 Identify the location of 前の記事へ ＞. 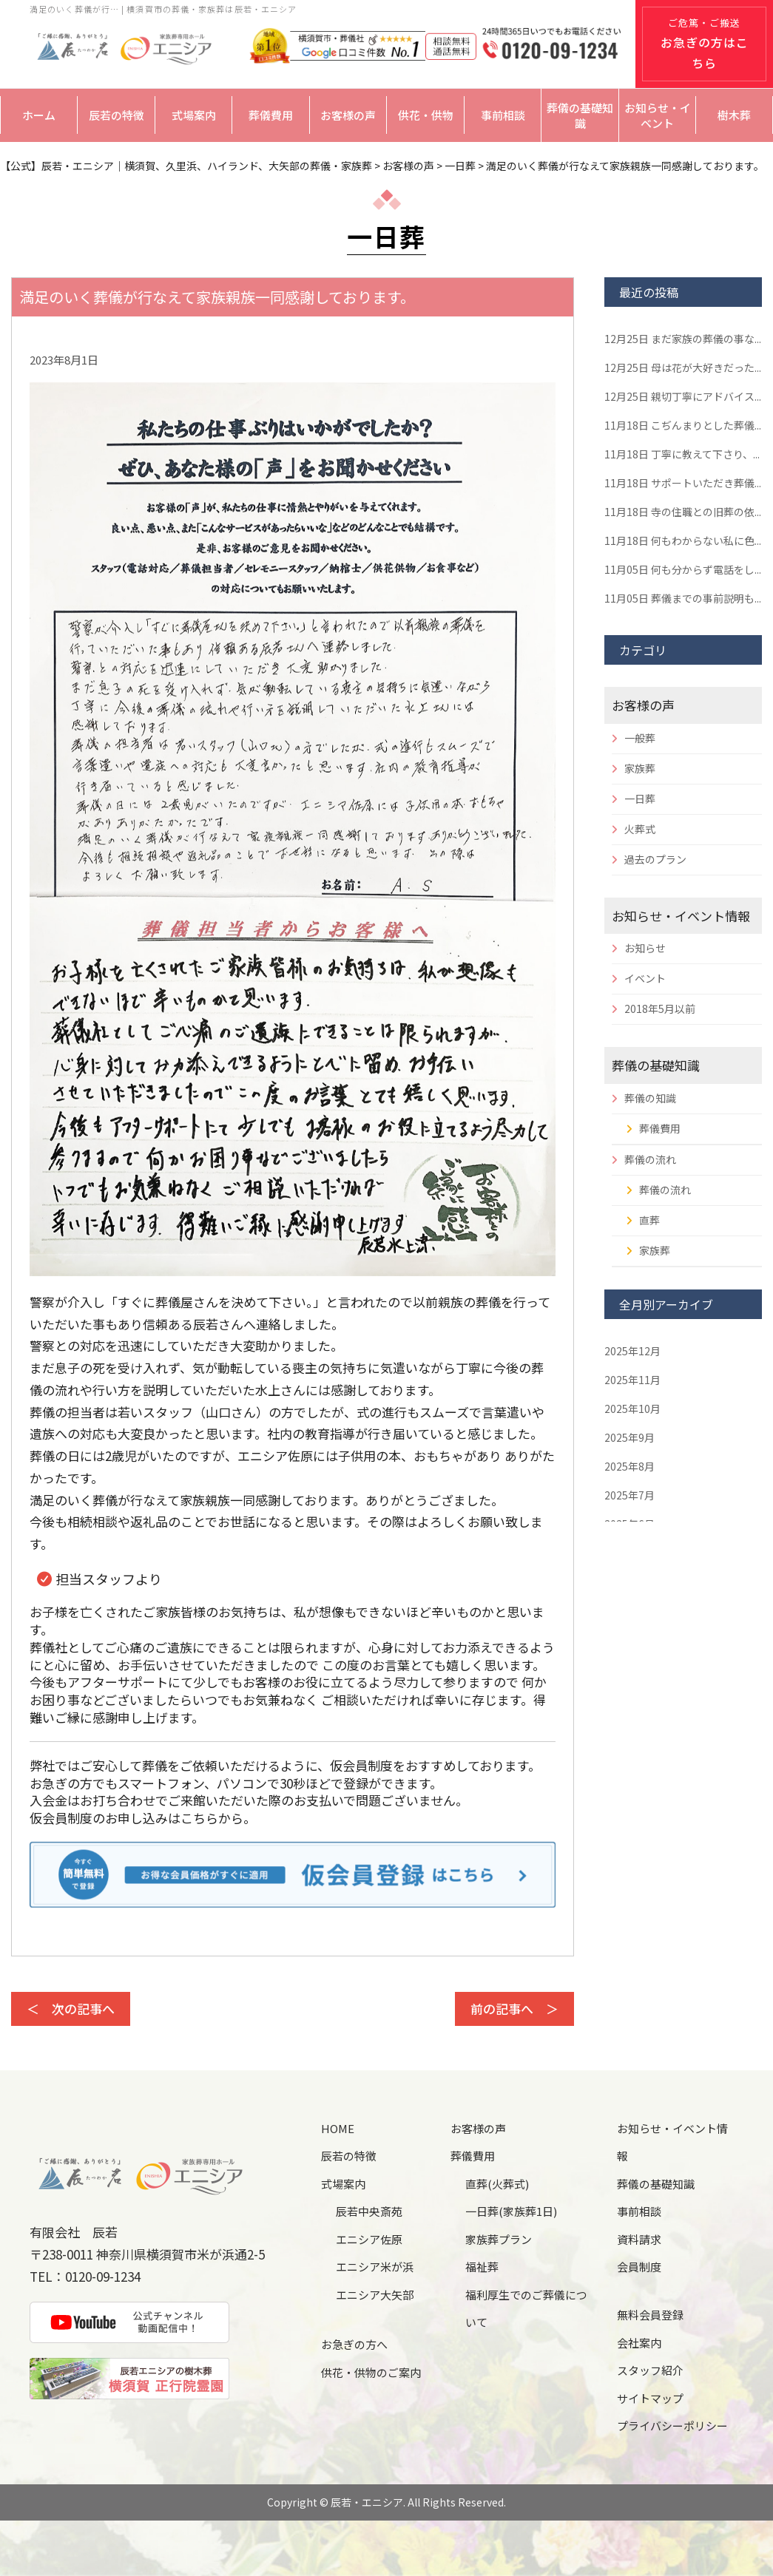
(514, 2008).